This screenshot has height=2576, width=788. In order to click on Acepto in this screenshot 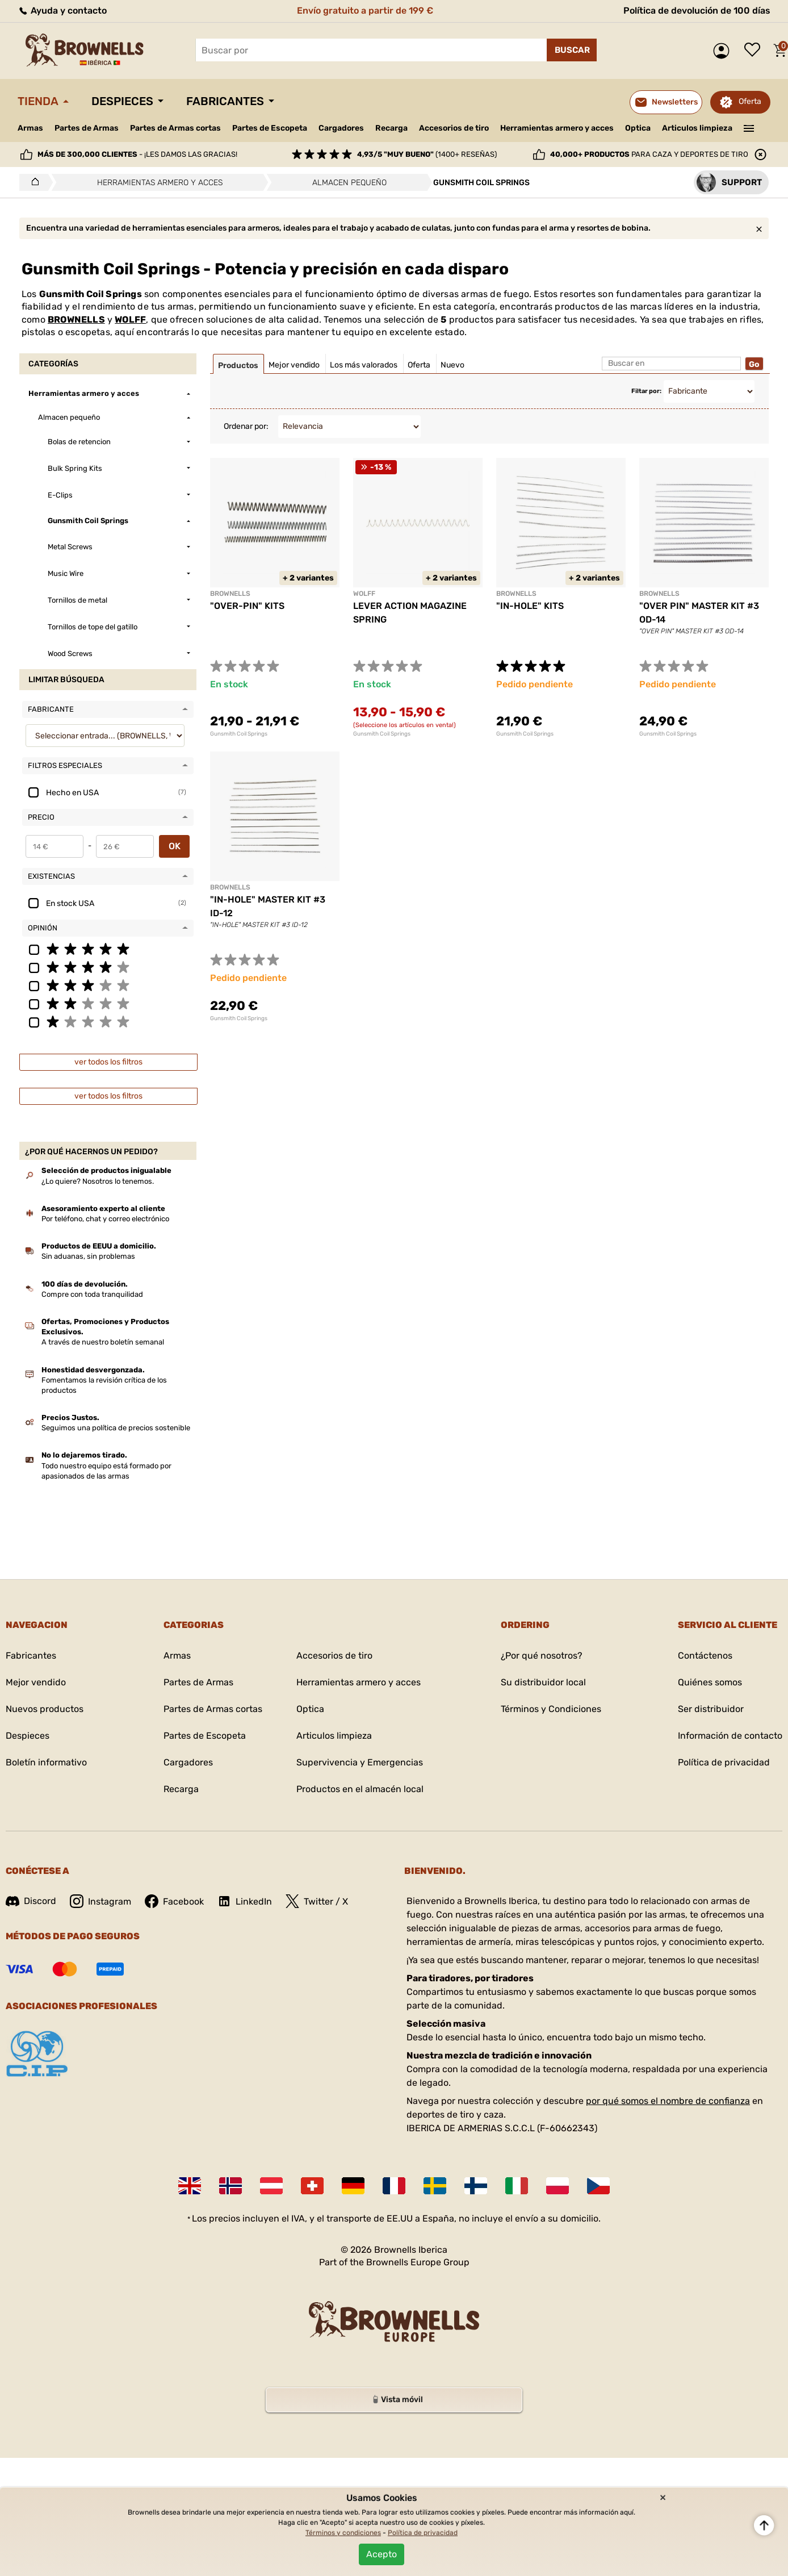, I will do `click(381, 2554)`.